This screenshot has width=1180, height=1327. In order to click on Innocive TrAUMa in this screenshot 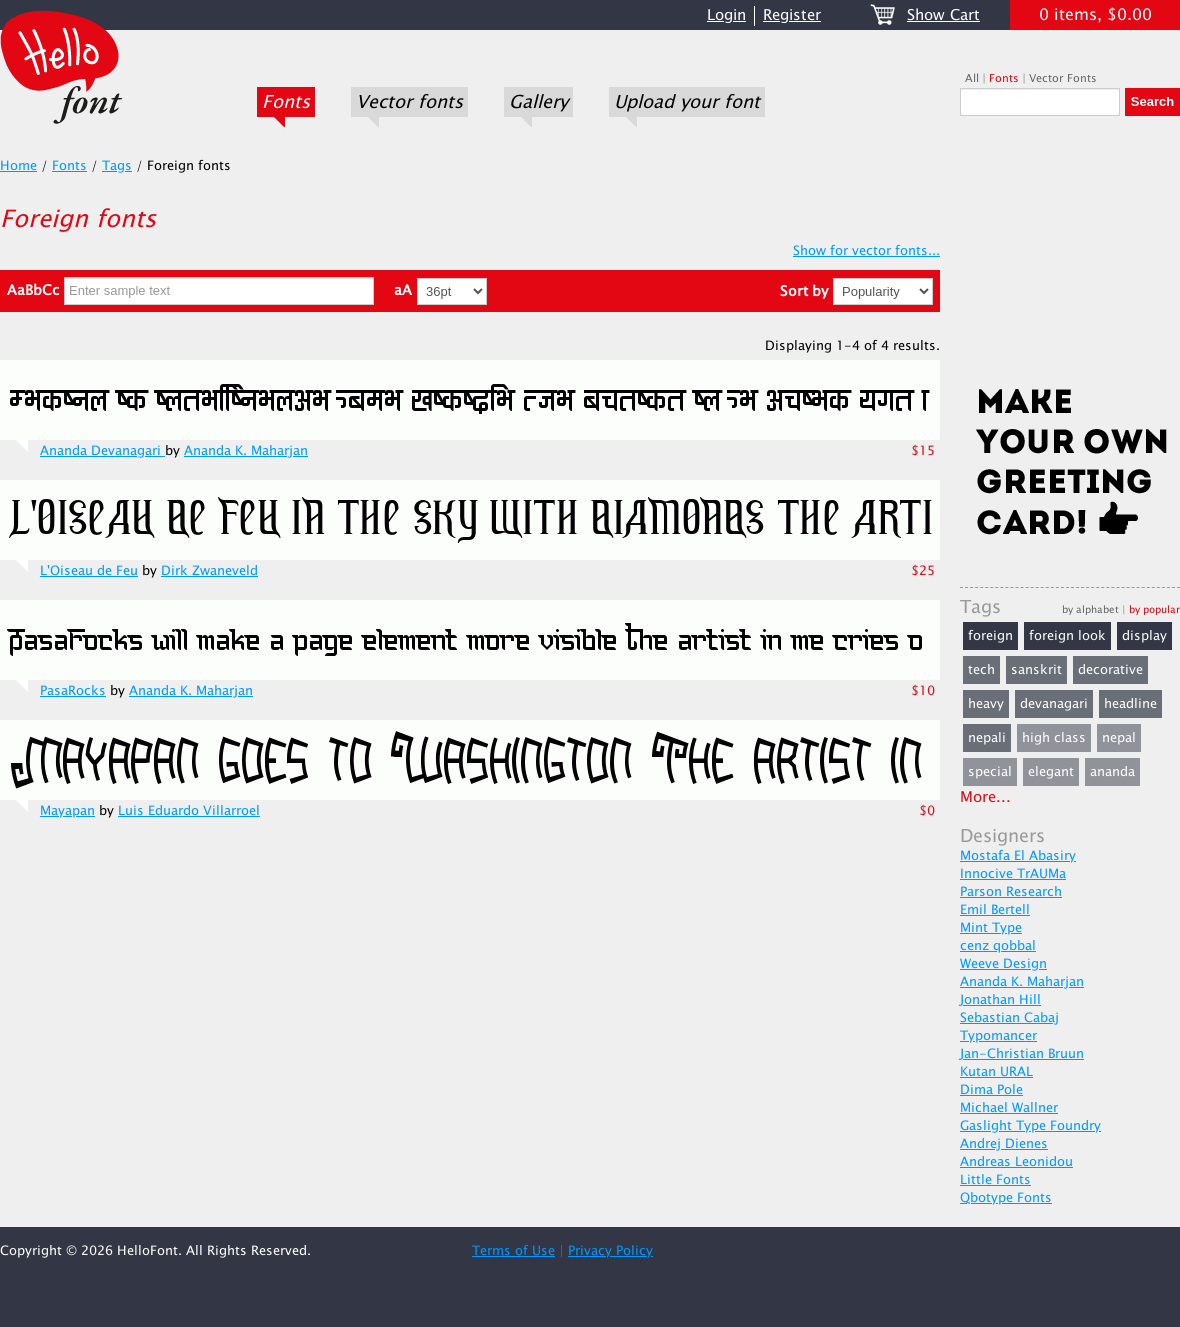, I will do `click(1013, 874)`.